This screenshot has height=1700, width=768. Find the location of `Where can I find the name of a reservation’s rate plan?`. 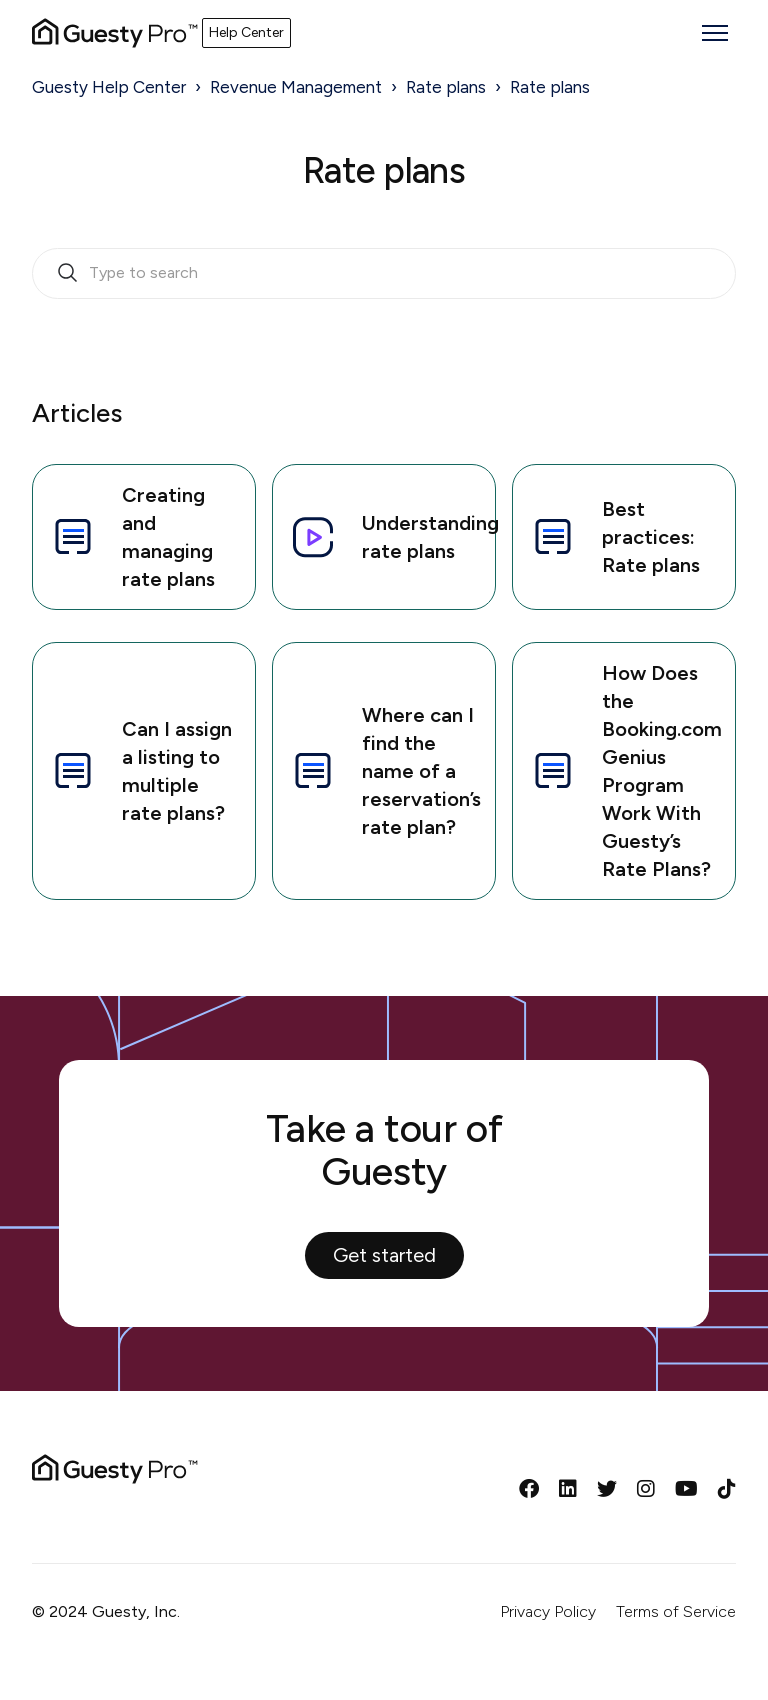

Where can I find the name of a reservation’s rate plan? is located at coordinates (385, 771).